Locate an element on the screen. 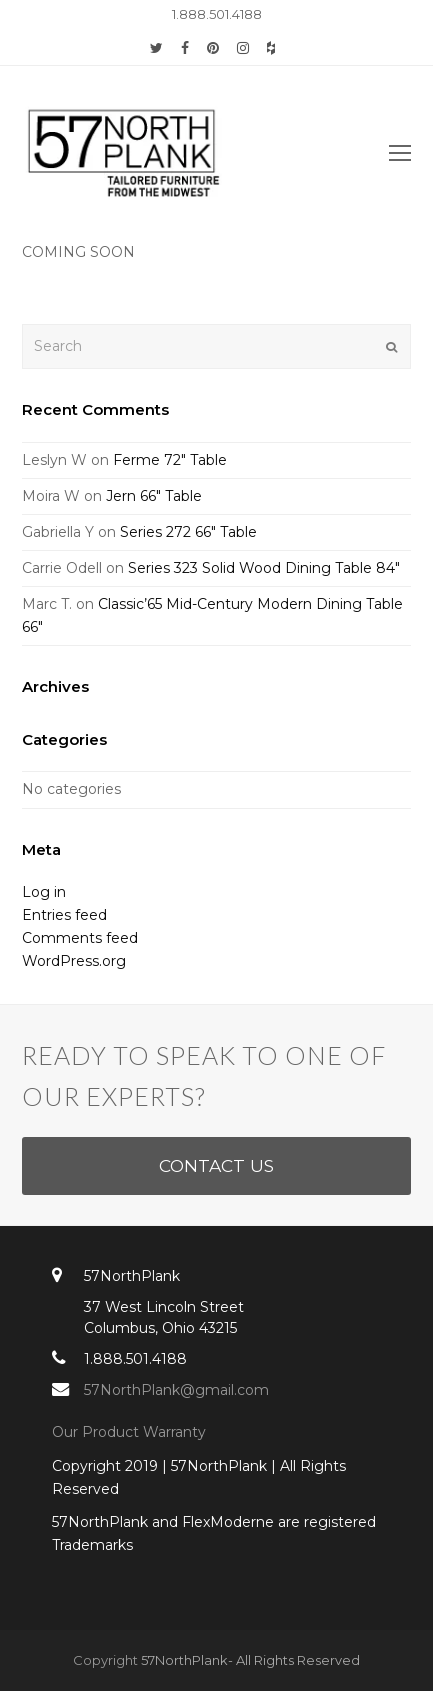 The width and height of the screenshot is (433, 1691). Our Product Warranty is located at coordinates (131, 1432).